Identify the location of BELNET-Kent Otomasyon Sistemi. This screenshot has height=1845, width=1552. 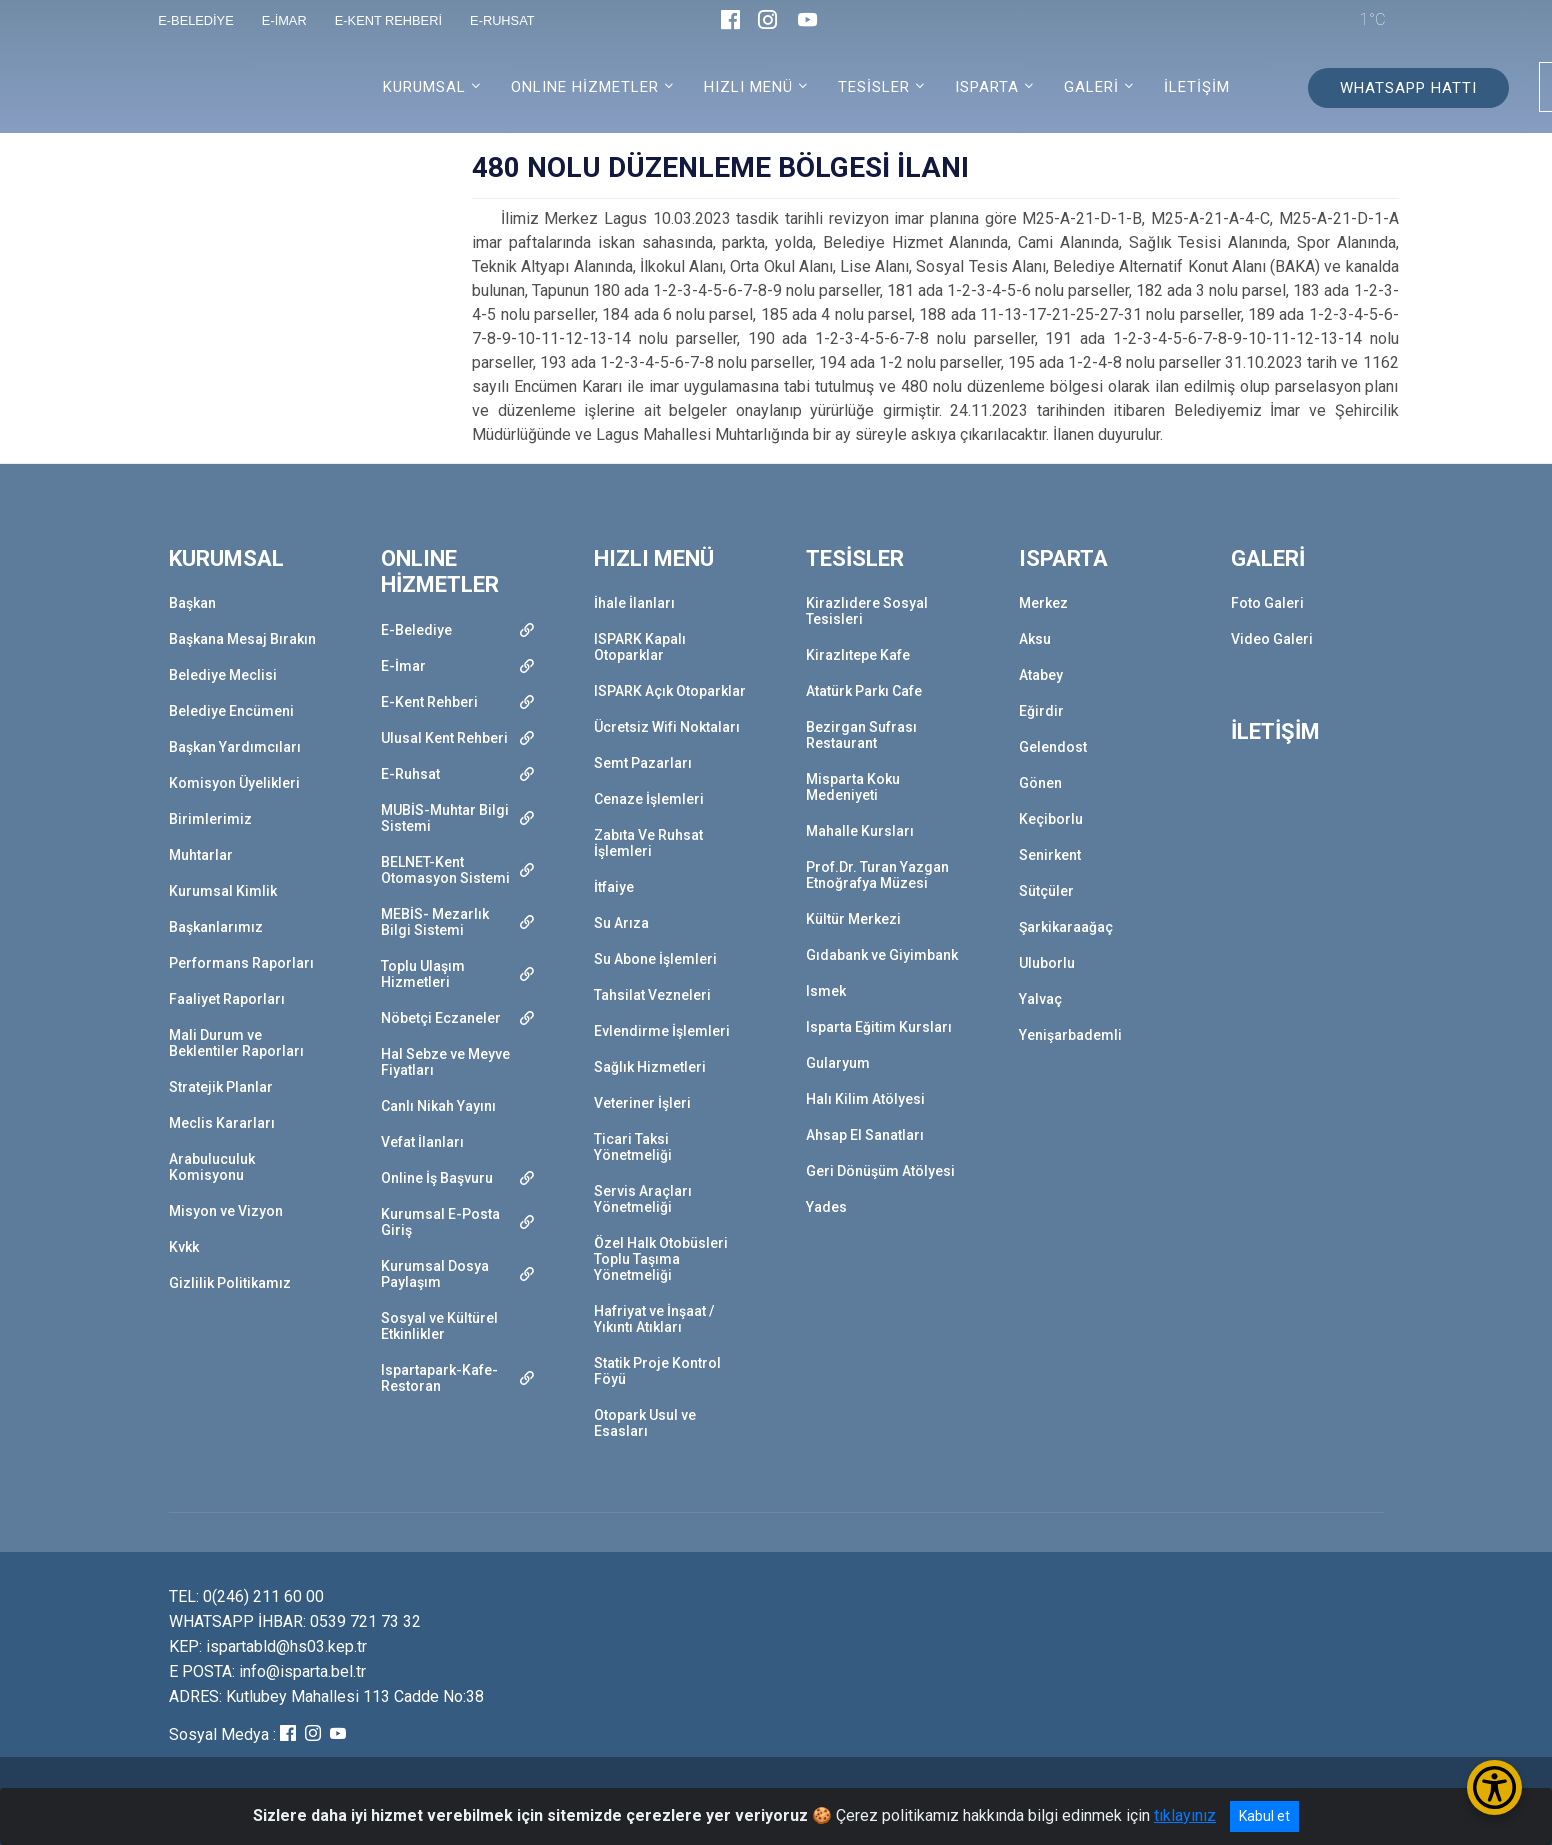
(445, 870).